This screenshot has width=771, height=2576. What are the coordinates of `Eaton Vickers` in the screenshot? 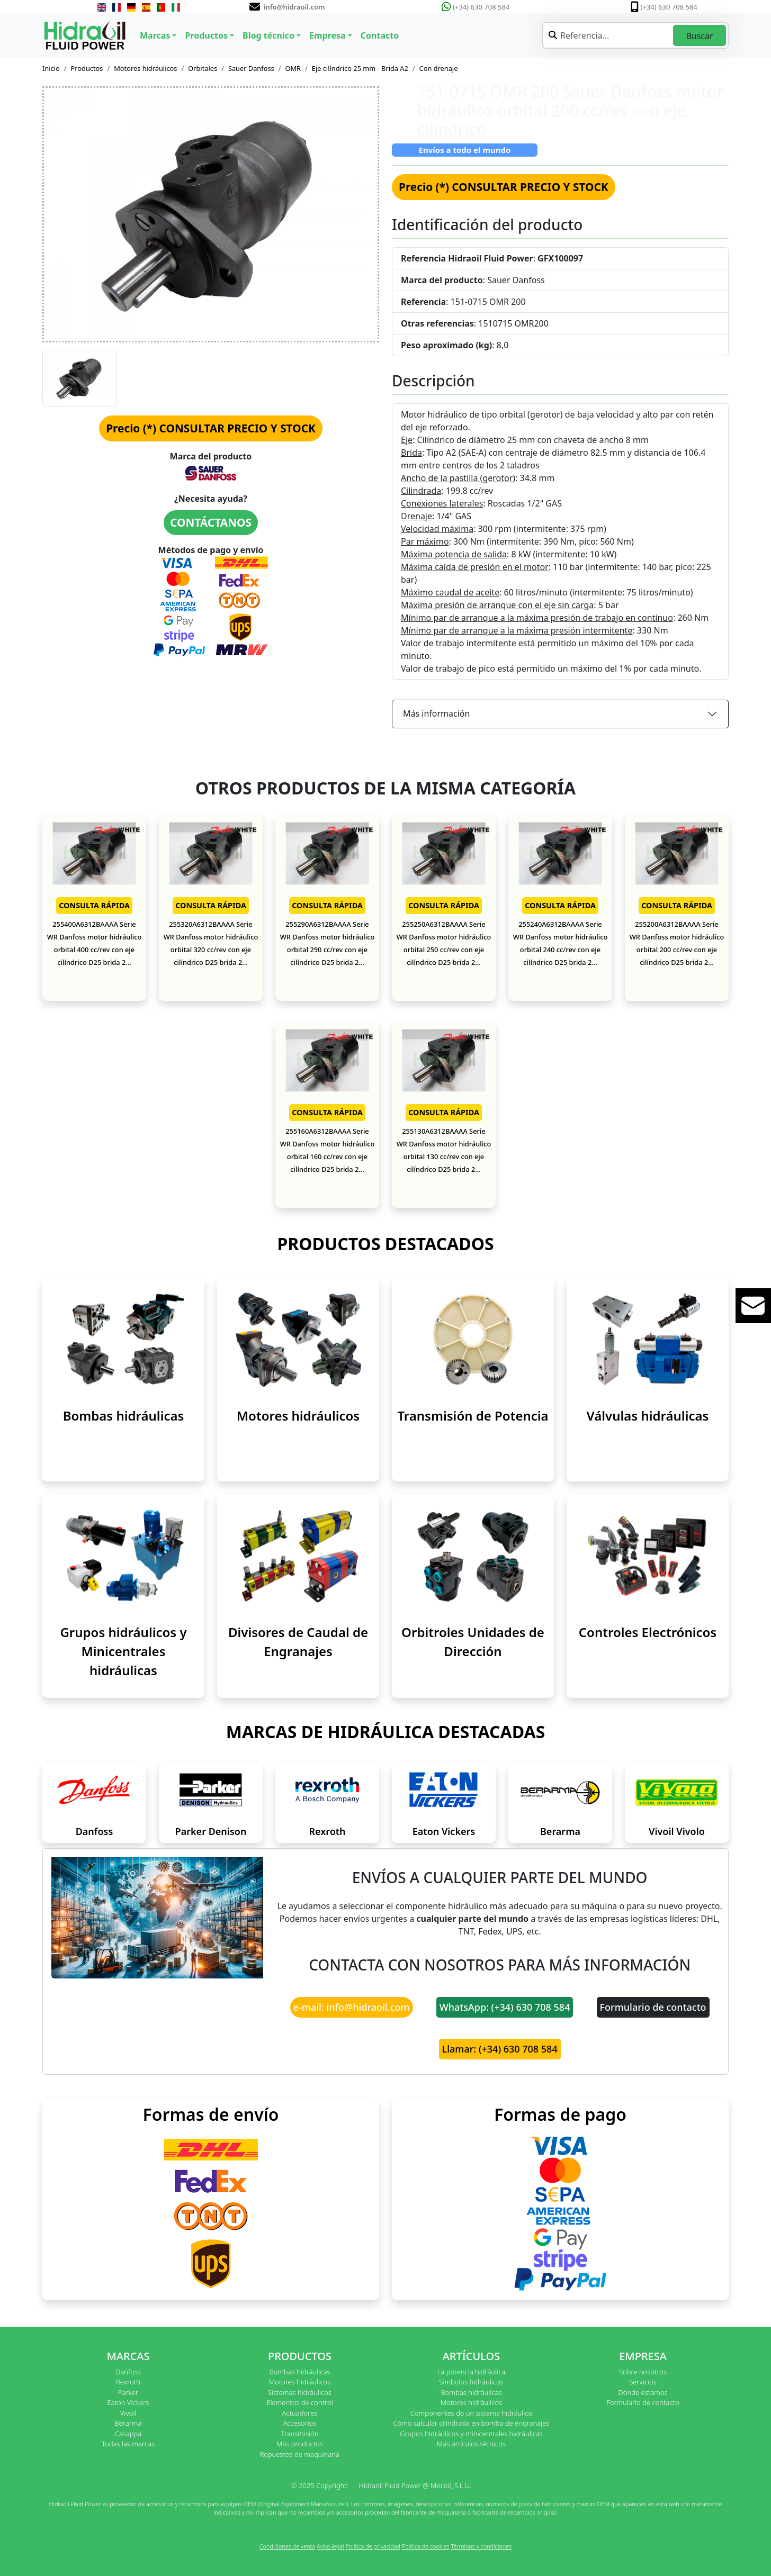 It's located at (444, 1831).